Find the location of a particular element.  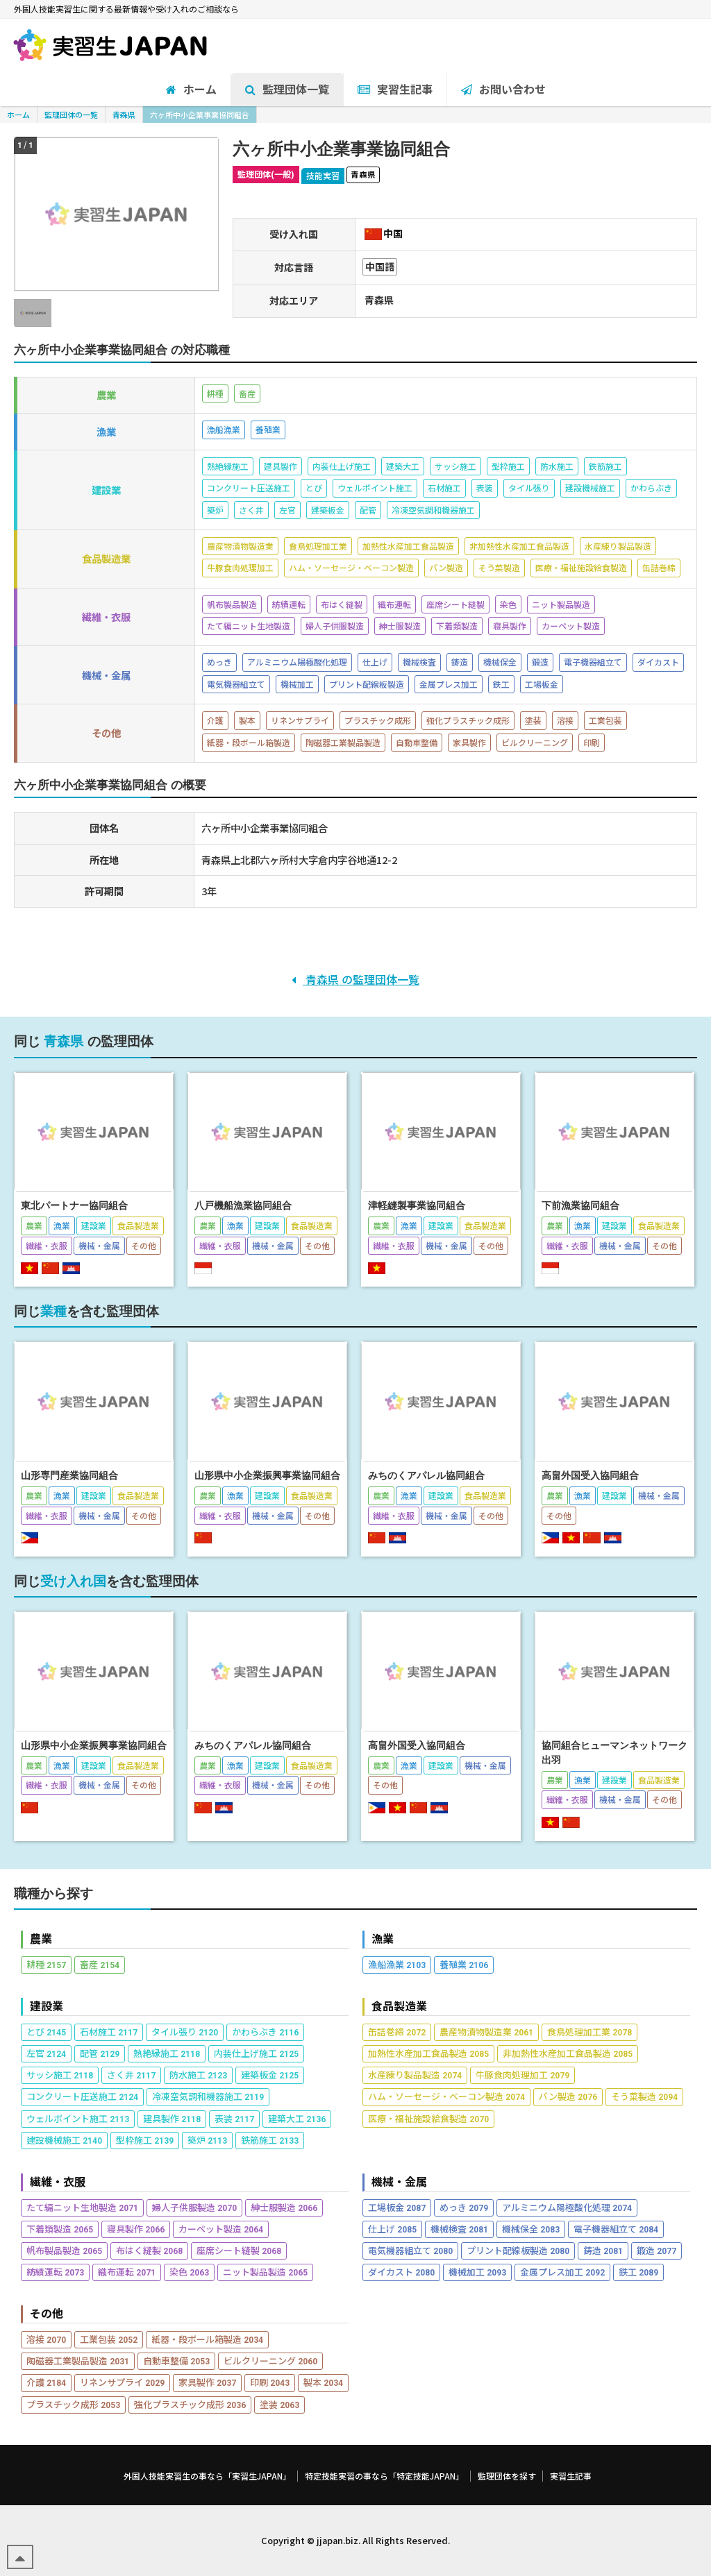

さく井 is located at coordinates (131, 2074).